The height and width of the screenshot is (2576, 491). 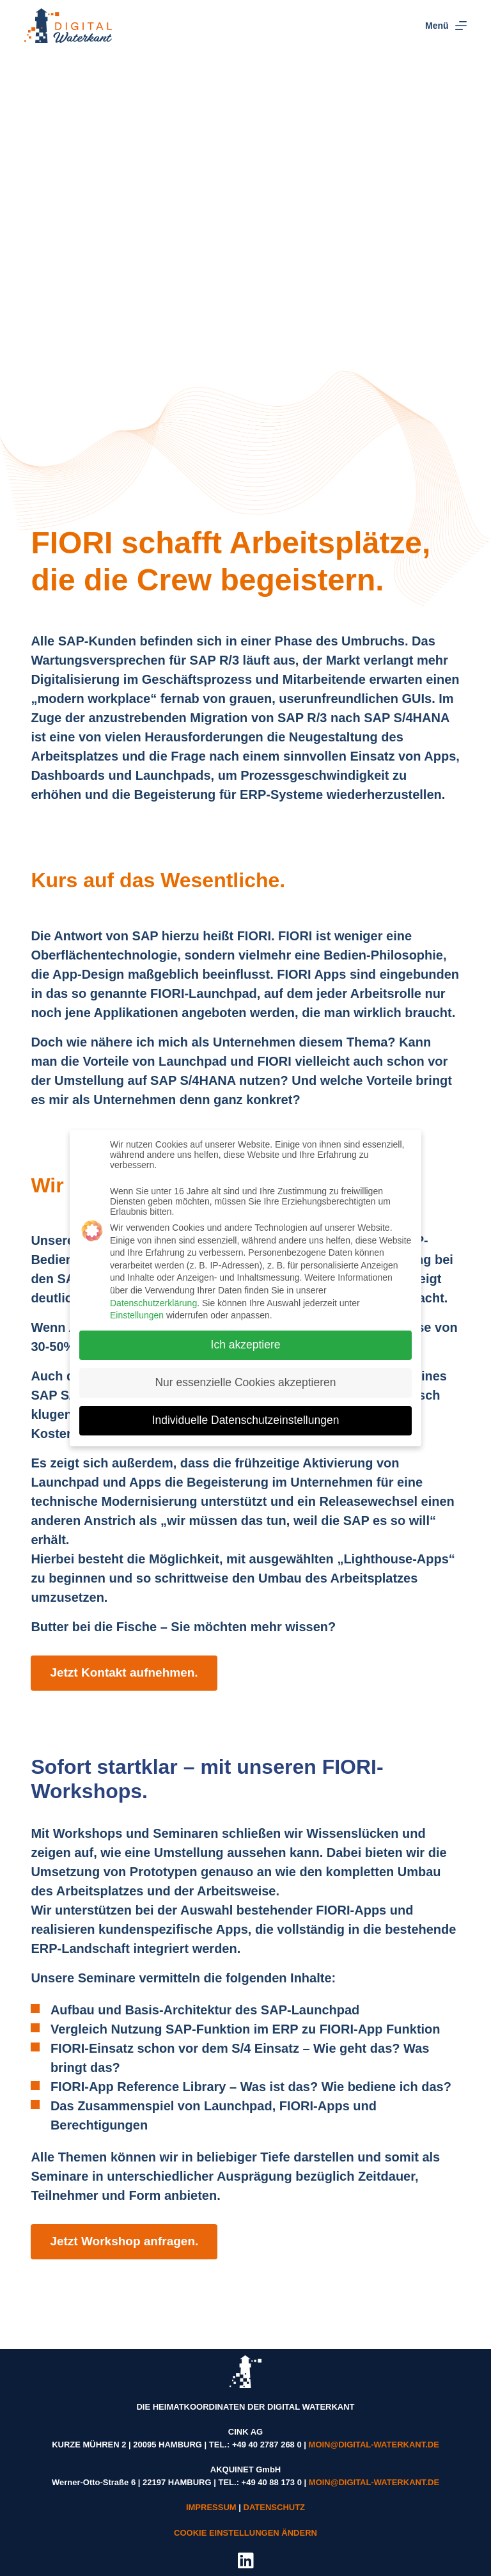 What do you see at coordinates (153, 1295) in the screenshot?
I see `Datenschutzerklärung` at bounding box center [153, 1295].